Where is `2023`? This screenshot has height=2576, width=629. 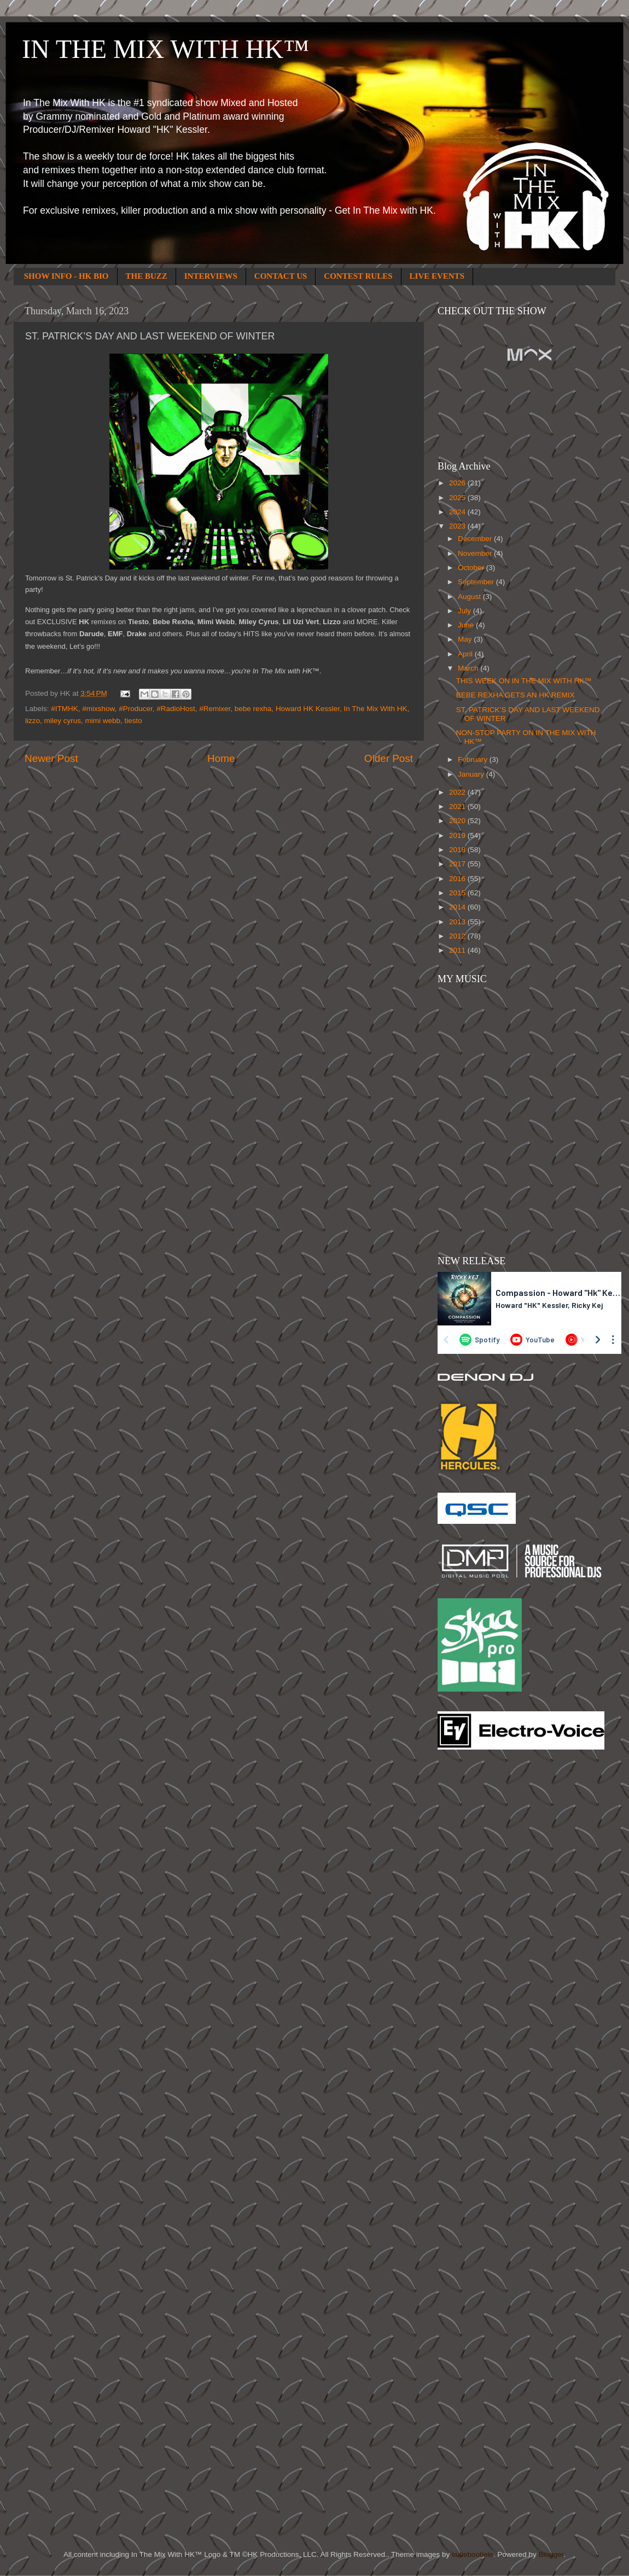 2023 is located at coordinates (458, 526).